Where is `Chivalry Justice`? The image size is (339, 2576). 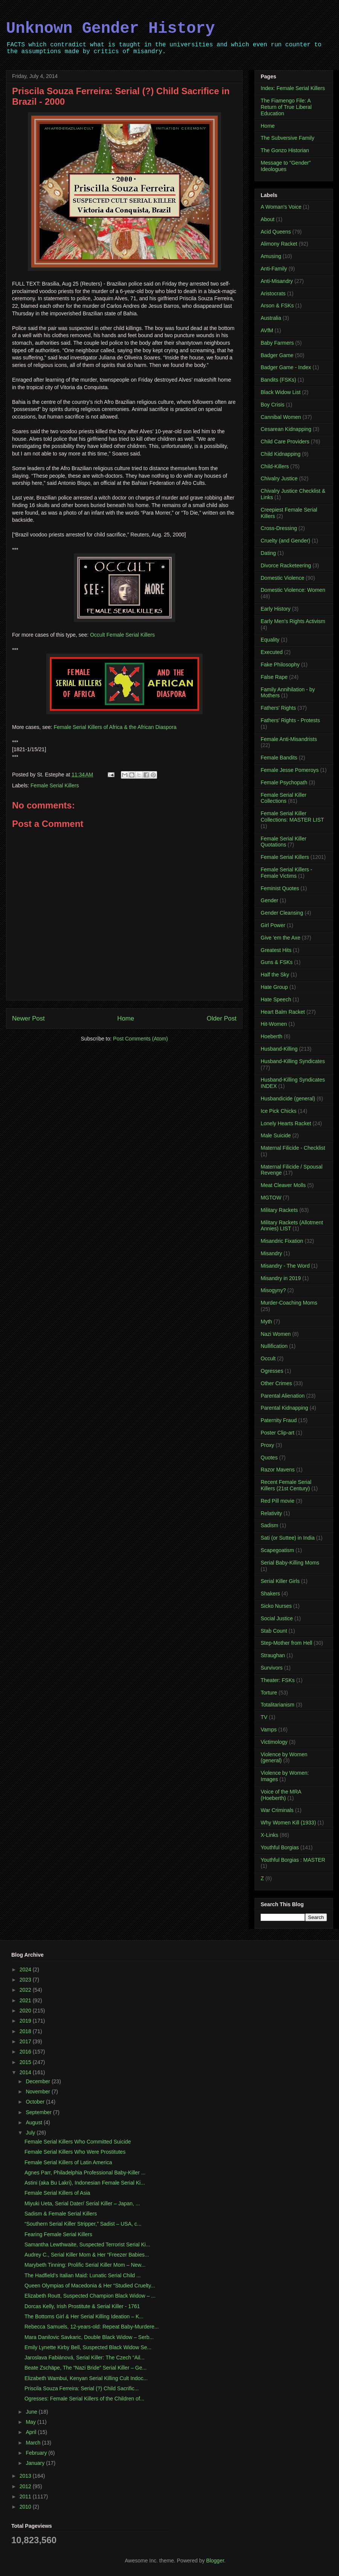 Chivalry Justice is located at coordinates (279, 478).